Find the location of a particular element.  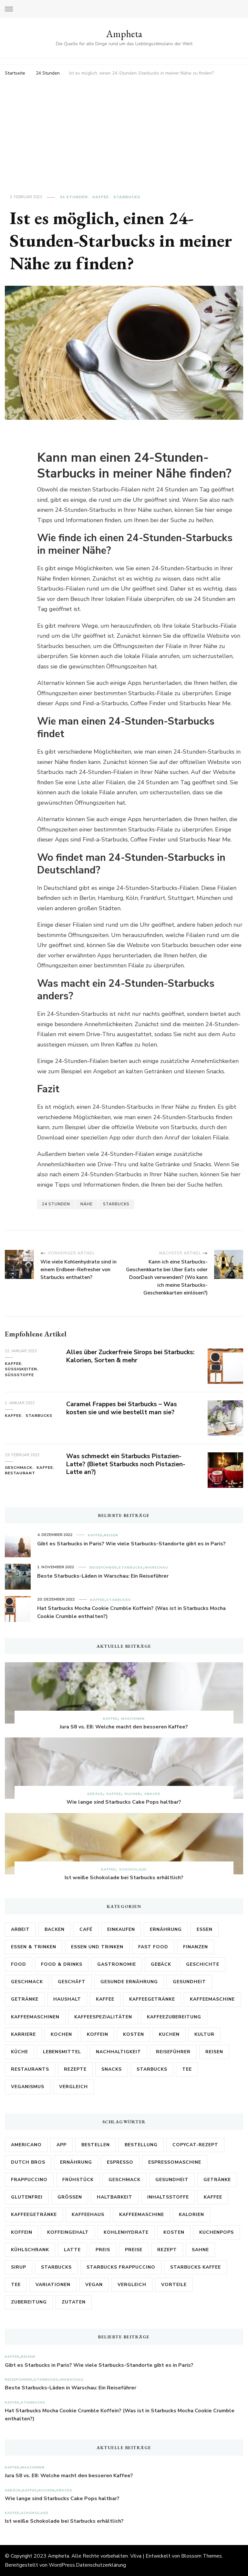

Arbeit [Arbeit (5 Einträge)] is located at coordinates (20, 1929).